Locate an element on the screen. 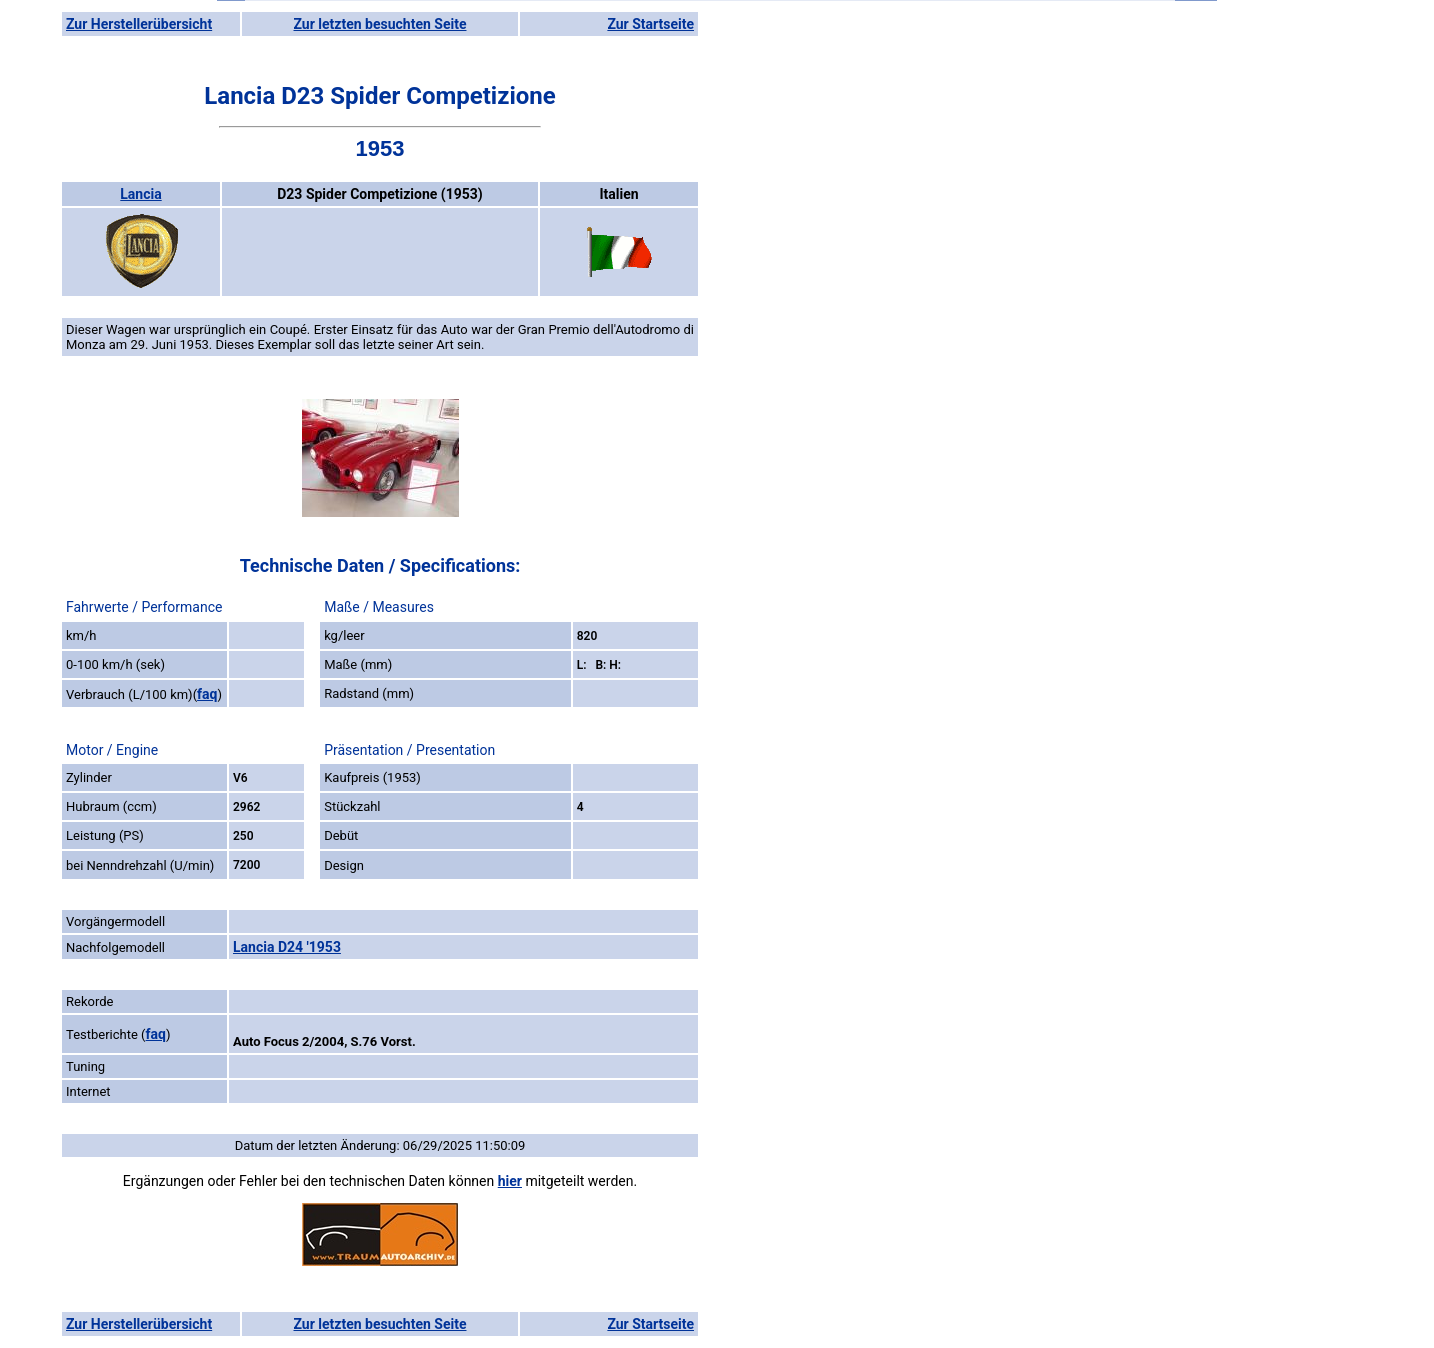 This screenshot has width=1434, height=1348. faq is located at coordinates (207, 694).